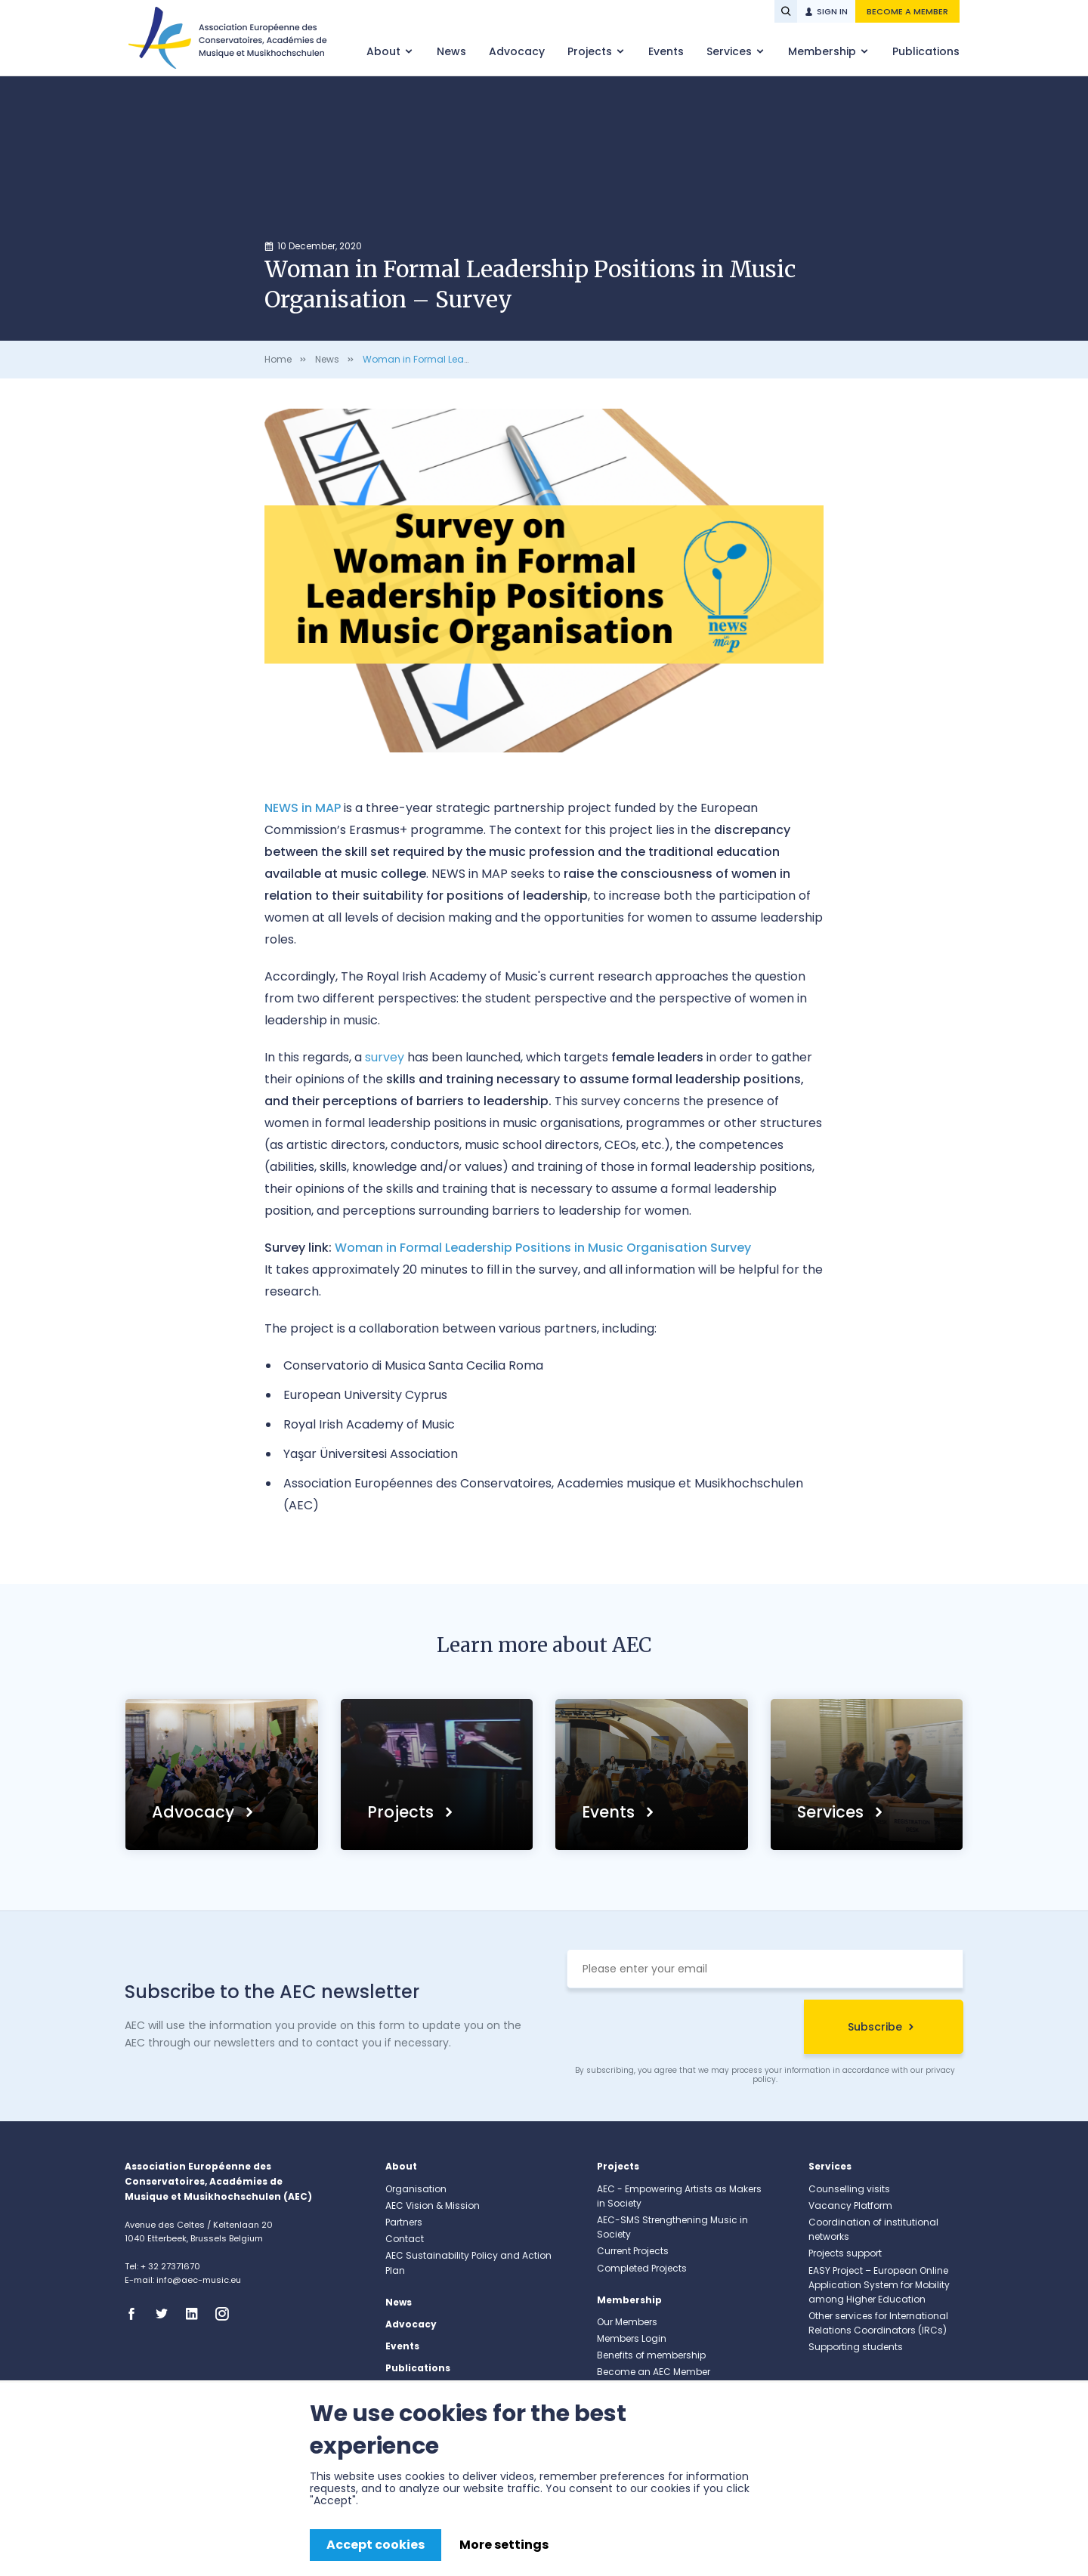 This screenshot has height=2576, width=1088. I want to click on Sign in, so click(832, 11).